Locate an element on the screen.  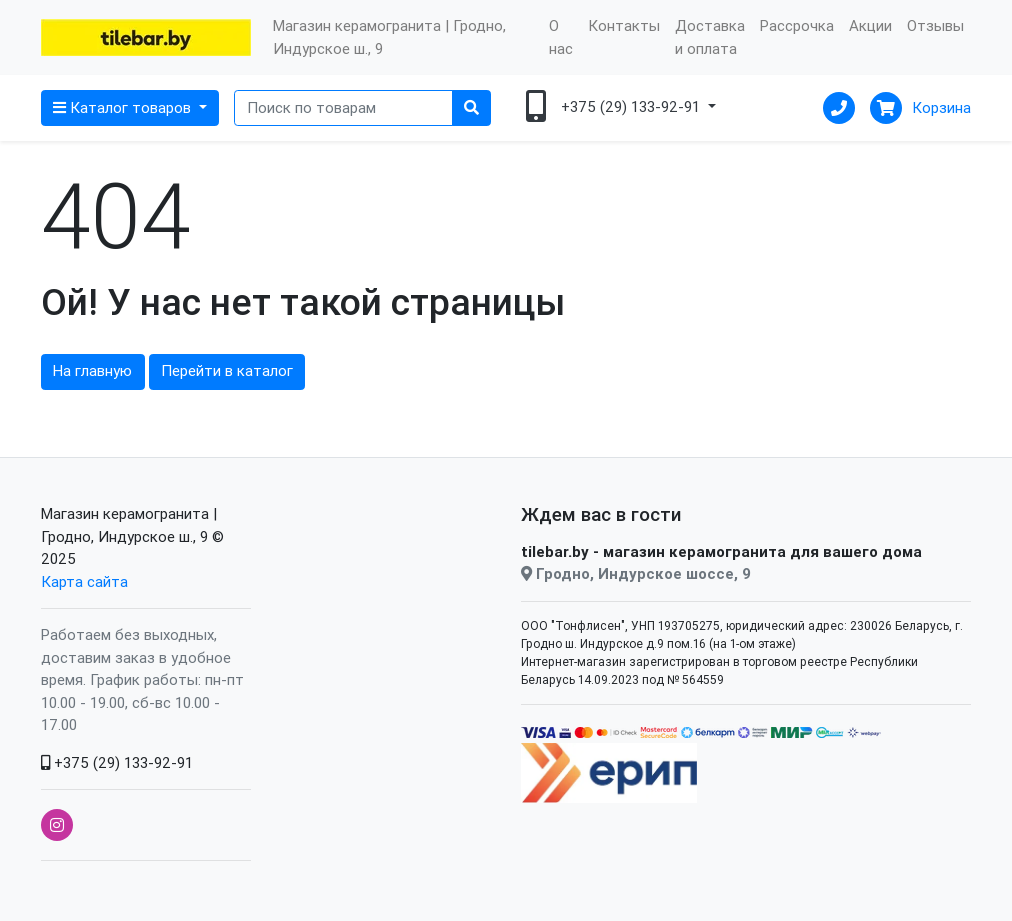
Отзывы is located at coordinates (935, 25).